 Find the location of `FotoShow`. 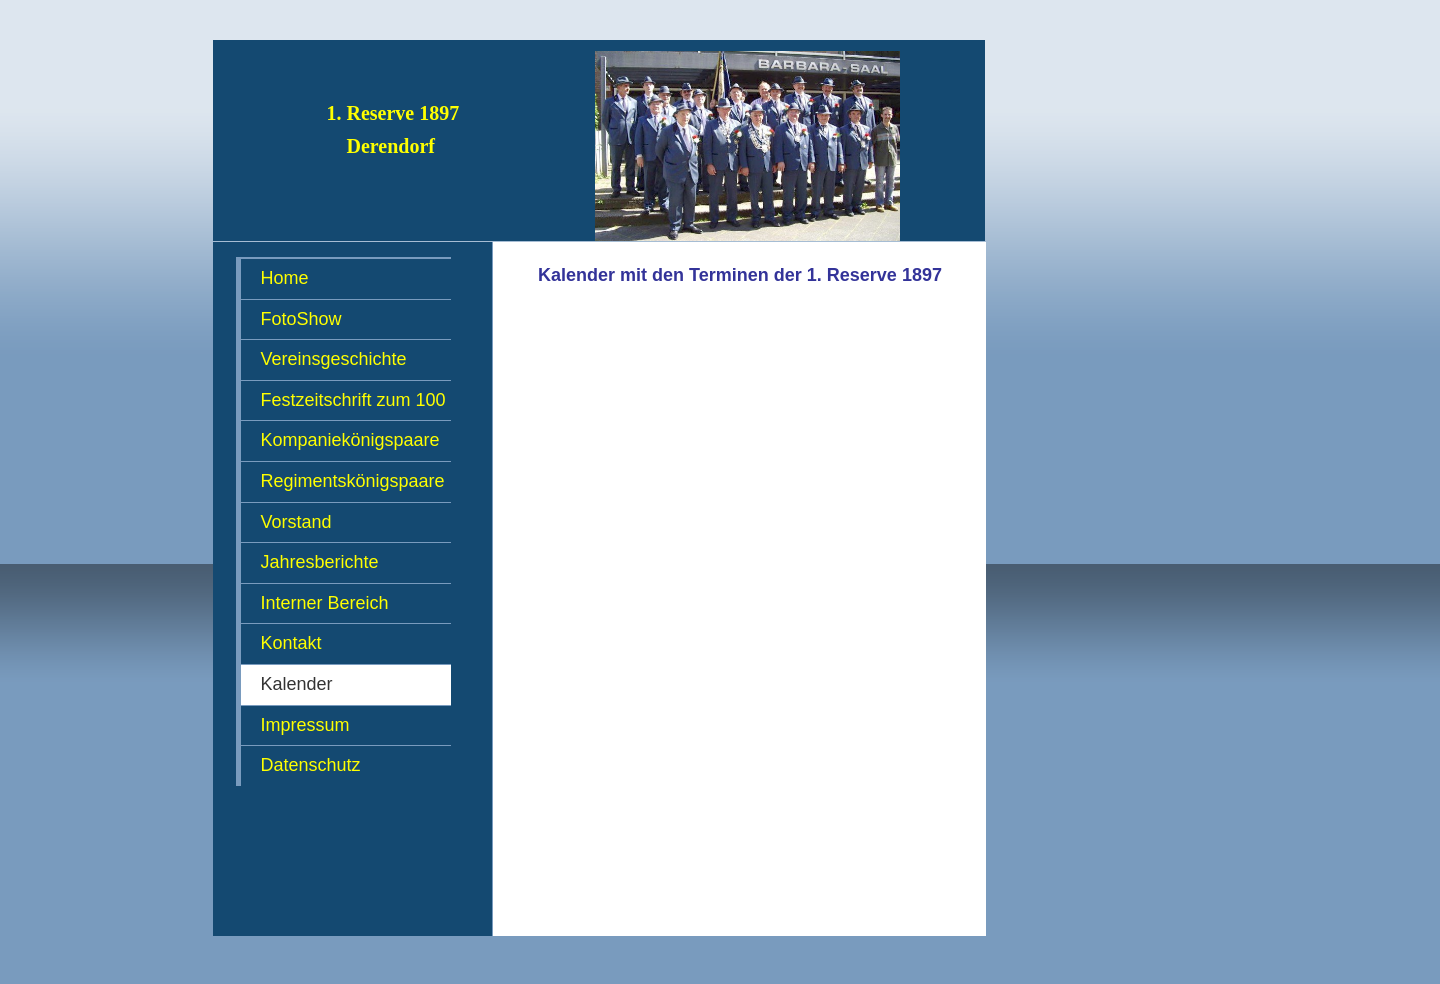

FotoShow is located at coordinates (301, 319).